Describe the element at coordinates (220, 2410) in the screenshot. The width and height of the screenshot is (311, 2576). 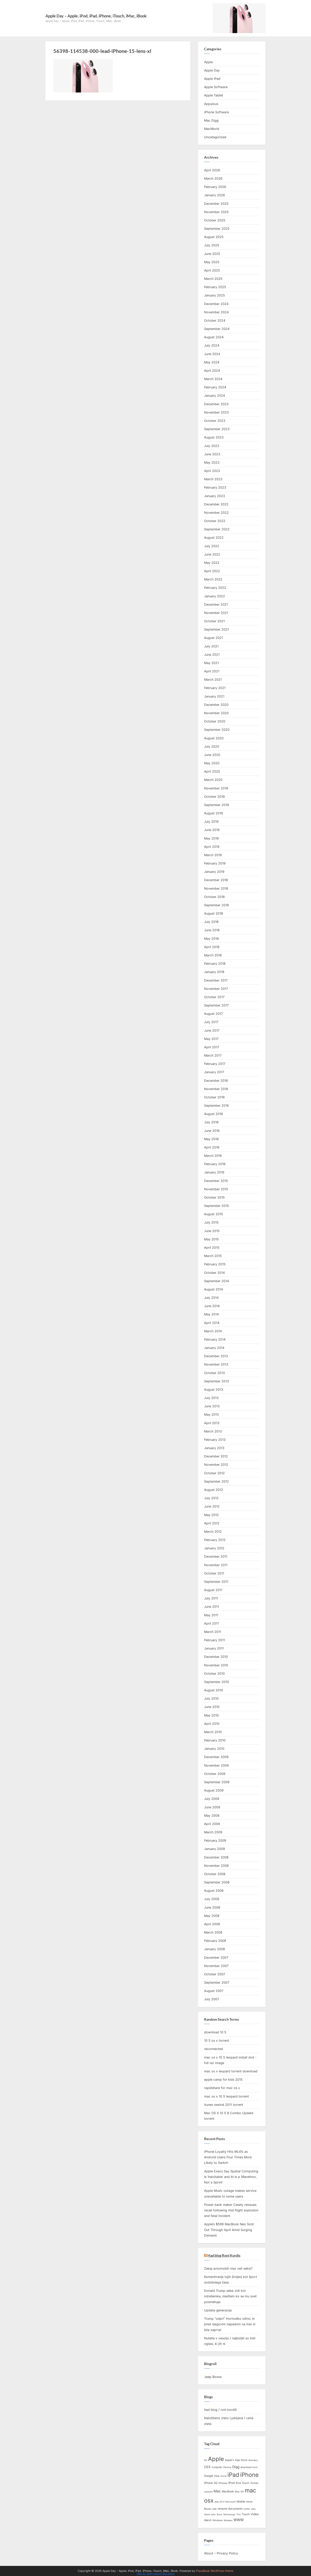
I see `had blog / roni kordiš` at that location.